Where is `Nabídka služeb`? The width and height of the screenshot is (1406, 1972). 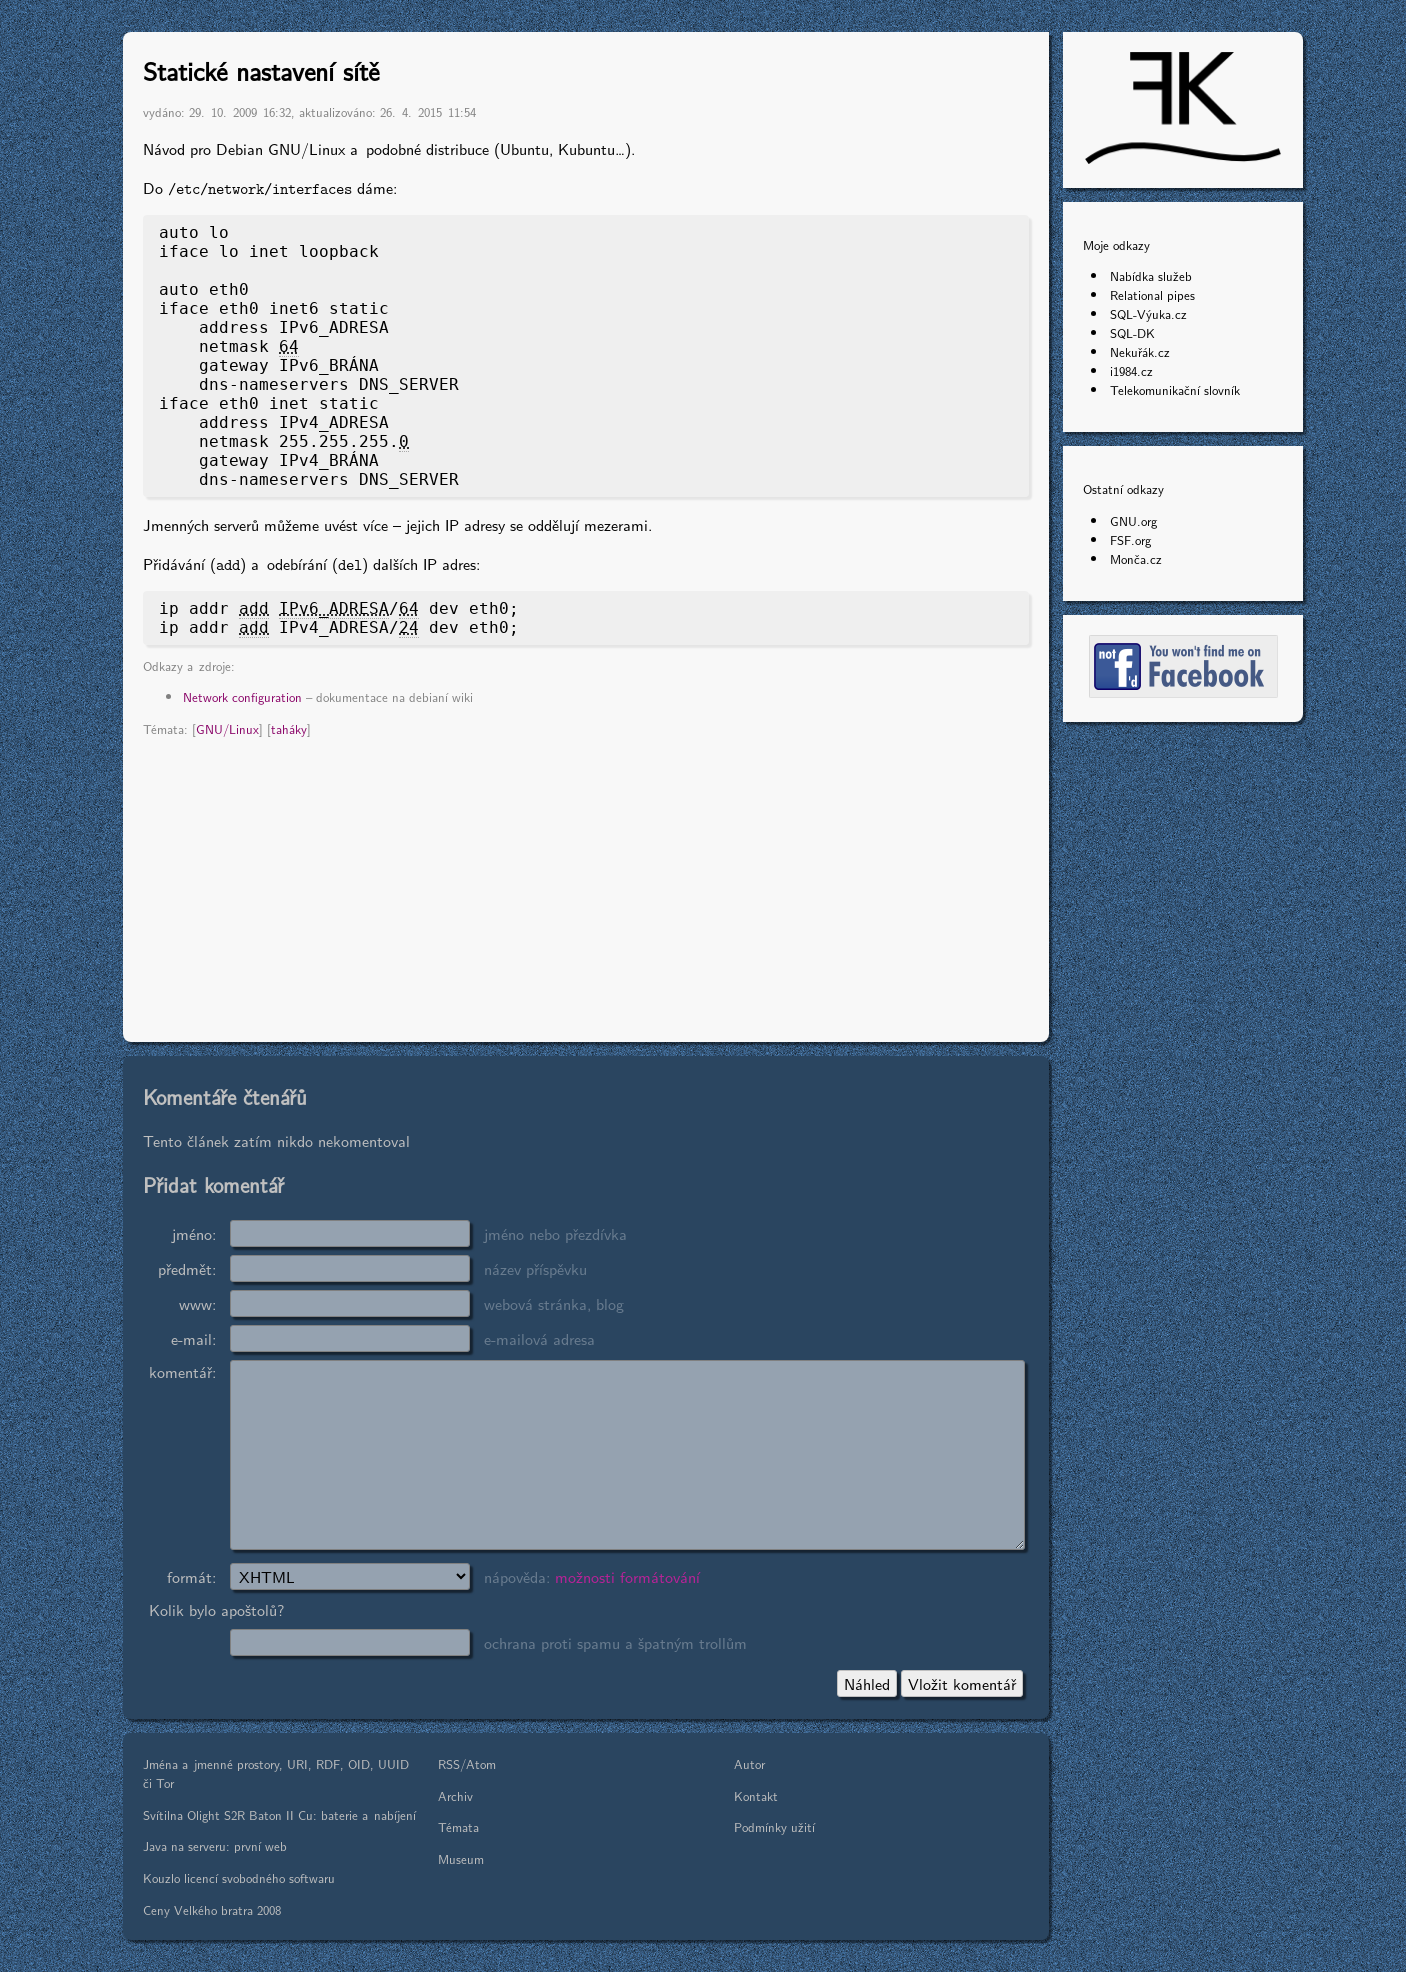 Nabídka služeb is located at coordinates (1151, 275).